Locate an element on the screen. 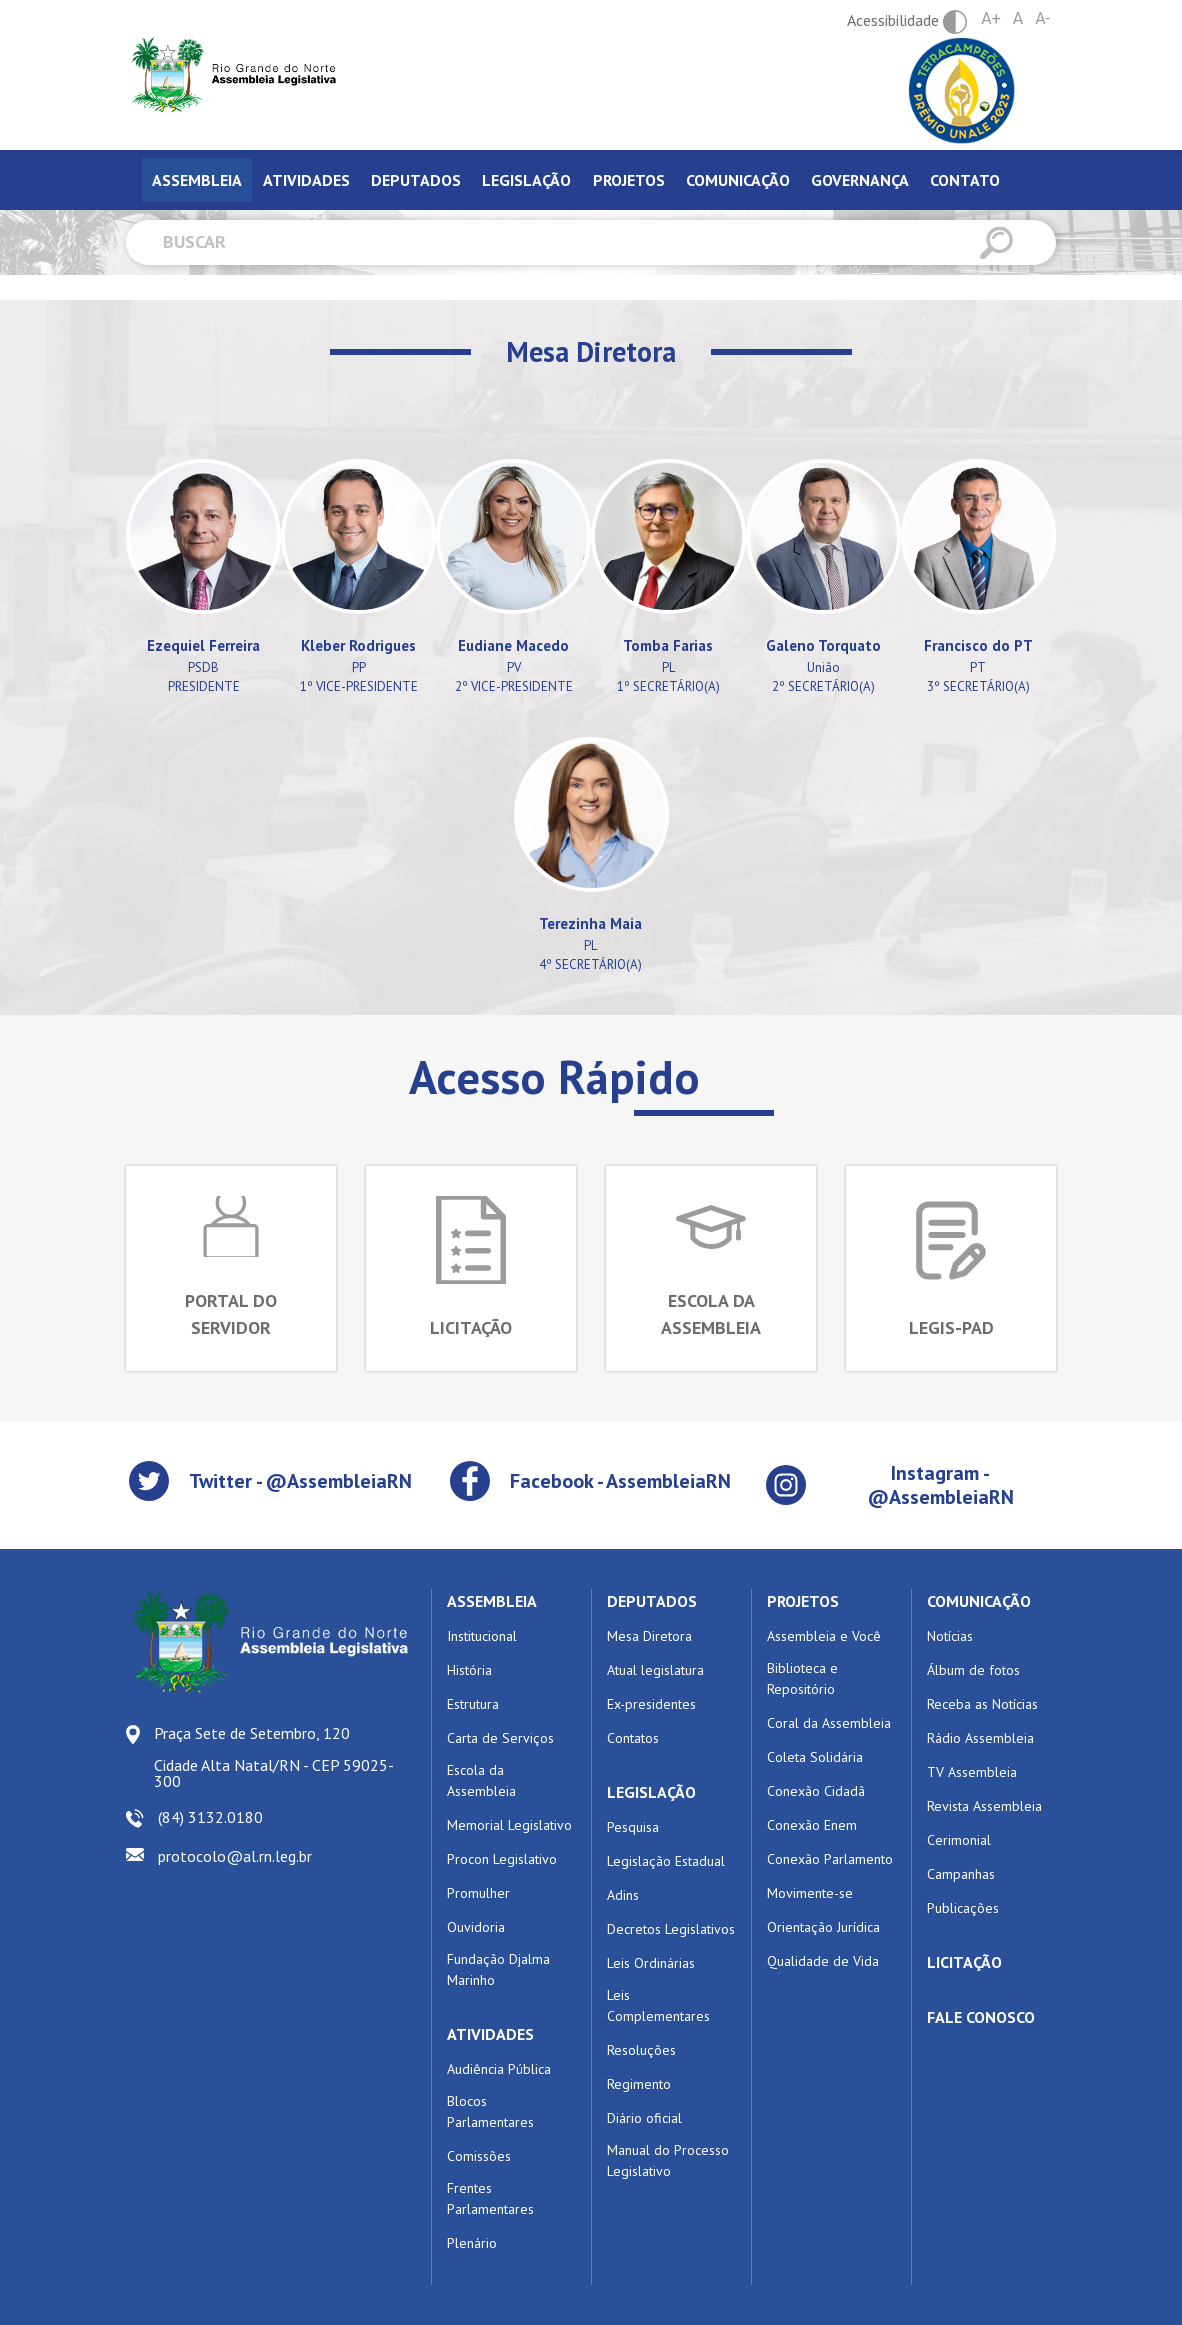 This screenshot has height=2325, width=1182. Movimente-se is located at coordinates (810, 1893).